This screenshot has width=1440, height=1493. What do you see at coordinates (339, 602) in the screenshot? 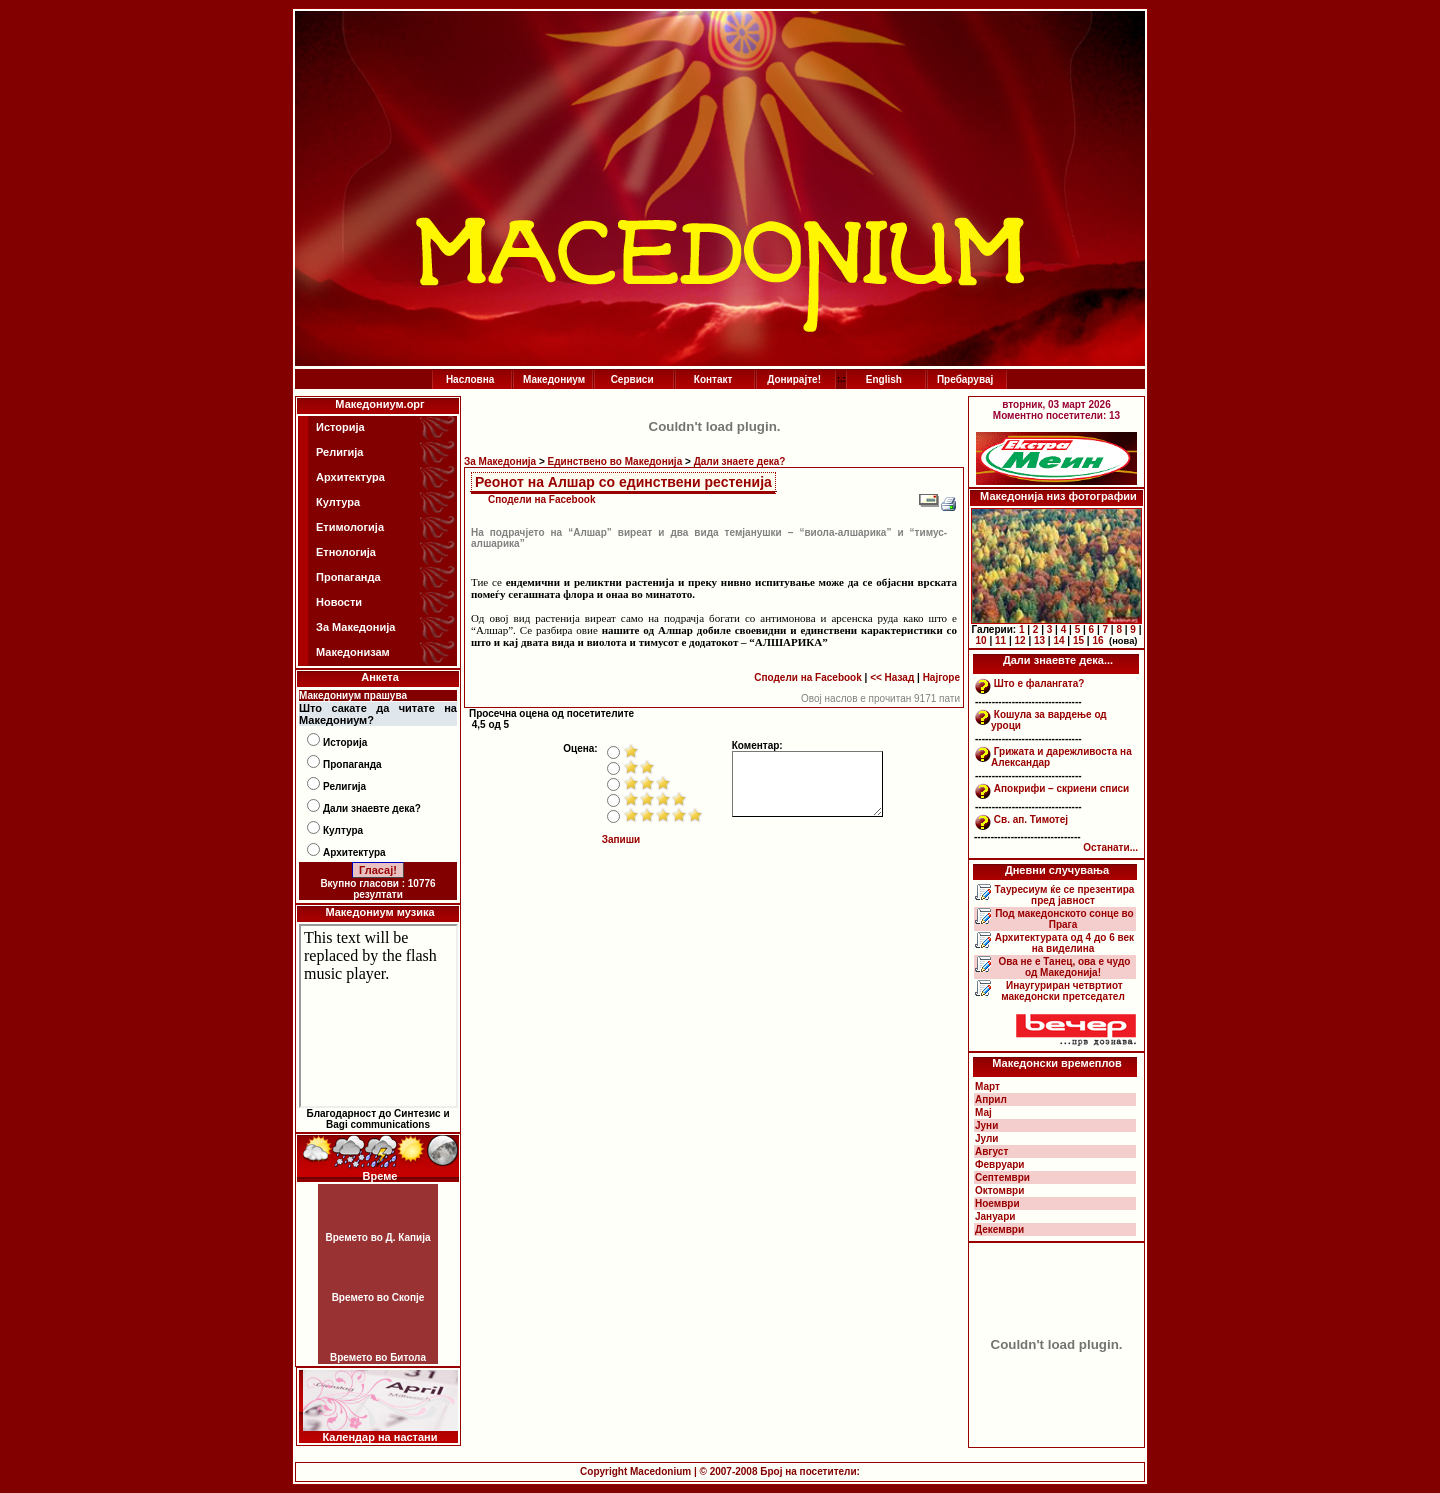
I see `Новости` at bounding box center [339, 602].